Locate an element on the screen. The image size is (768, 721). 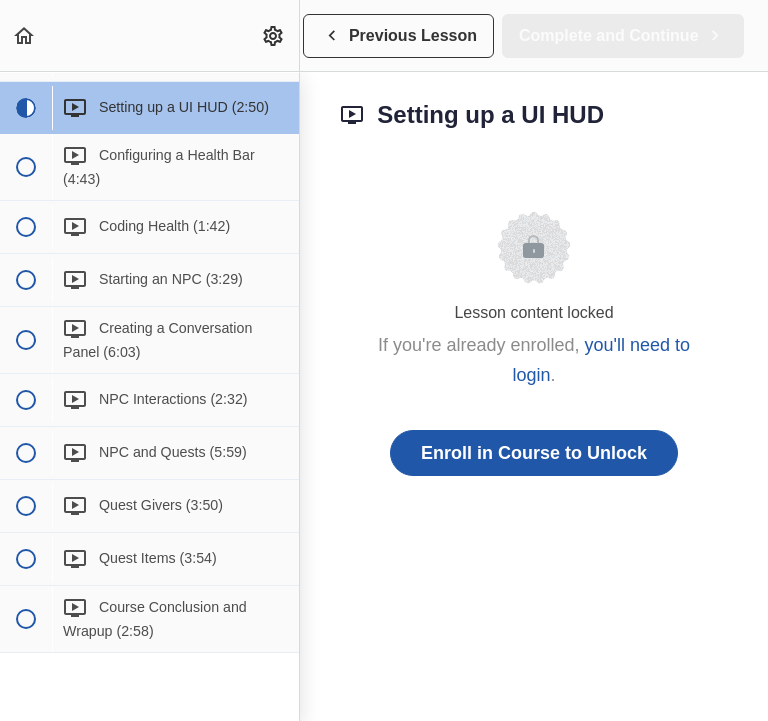
Enroll in Course to Unlock is located at coordinates (534, 453).